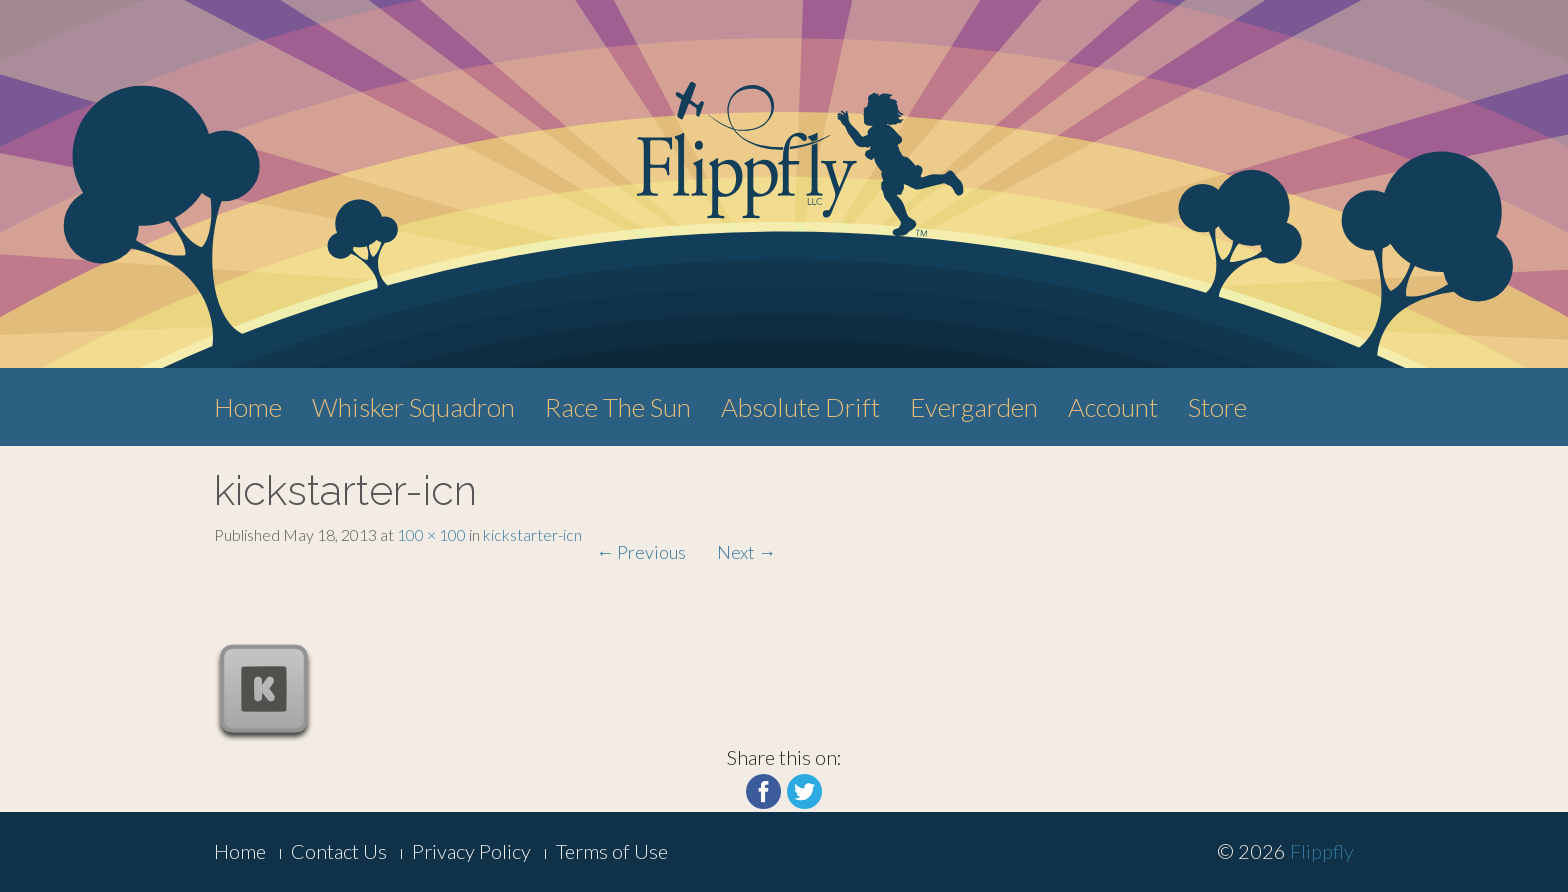  What do you see at coordinates (746, 552) in the screenshot?
I see `Next` at bounding box center [746, 552].